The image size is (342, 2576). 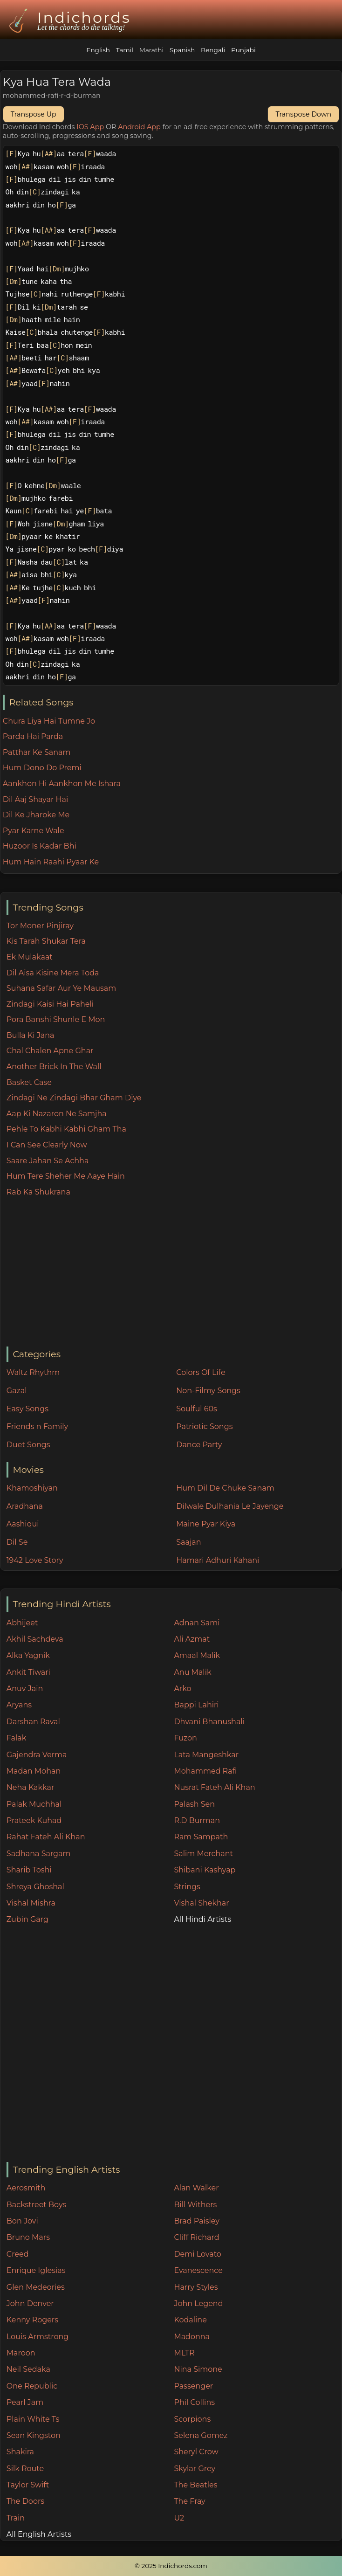 I want to click on Prateek Kuhad, so click(x=34, y=1820).